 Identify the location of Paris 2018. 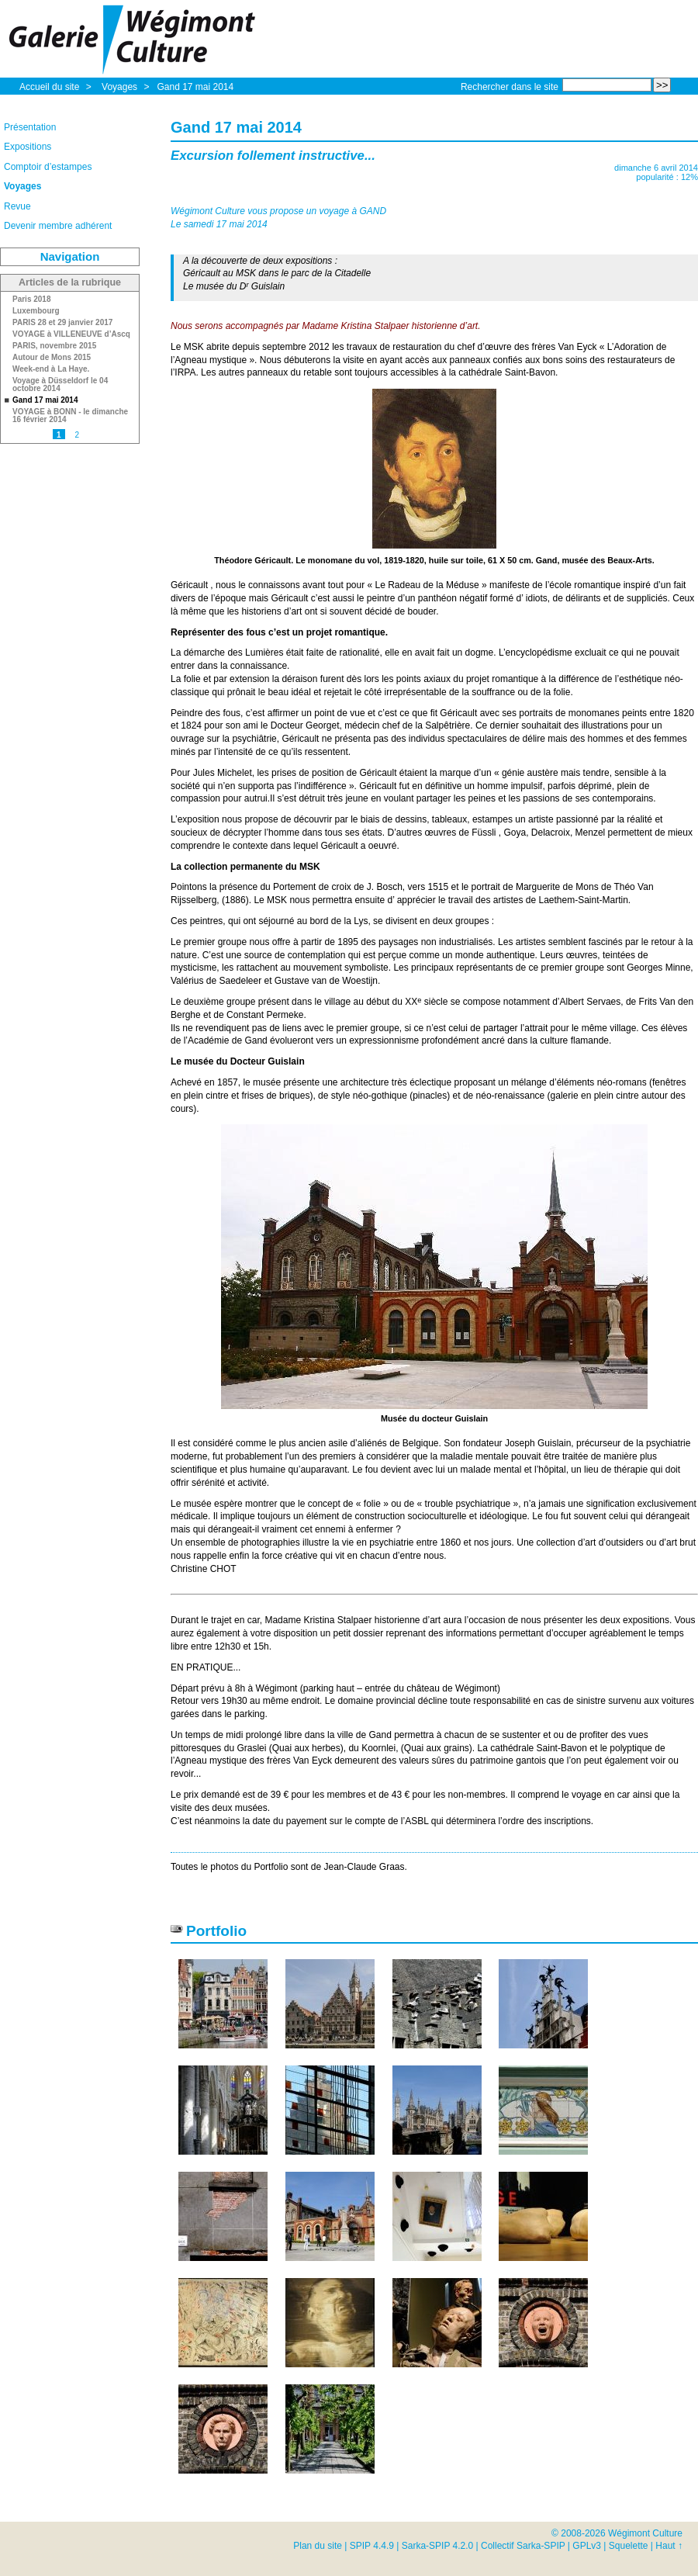
(31, 299).